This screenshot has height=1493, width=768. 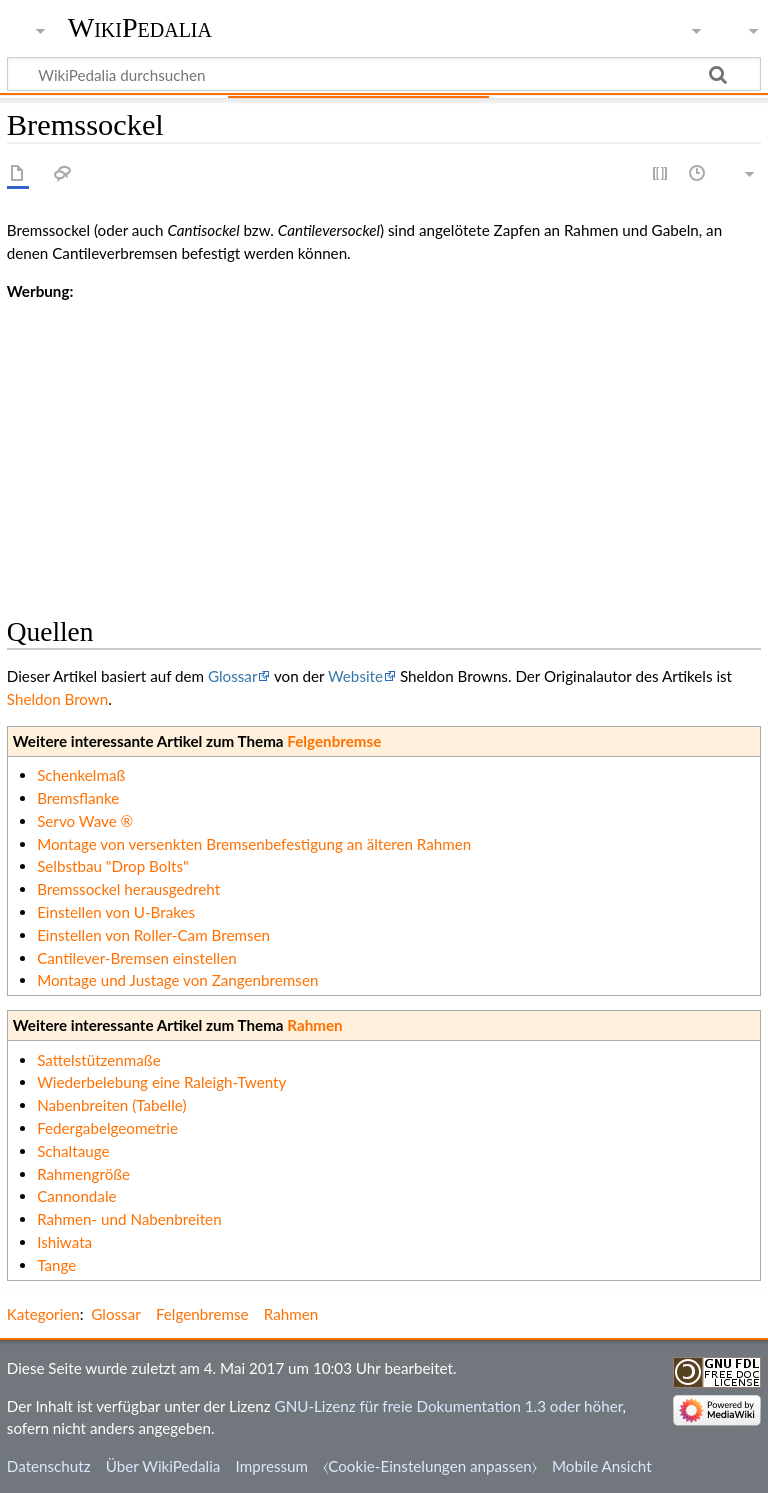 What do you see at coordinates (85, 821) in the screenshot?
I see `Servo Wave ®` at bounding box center [85, 821].